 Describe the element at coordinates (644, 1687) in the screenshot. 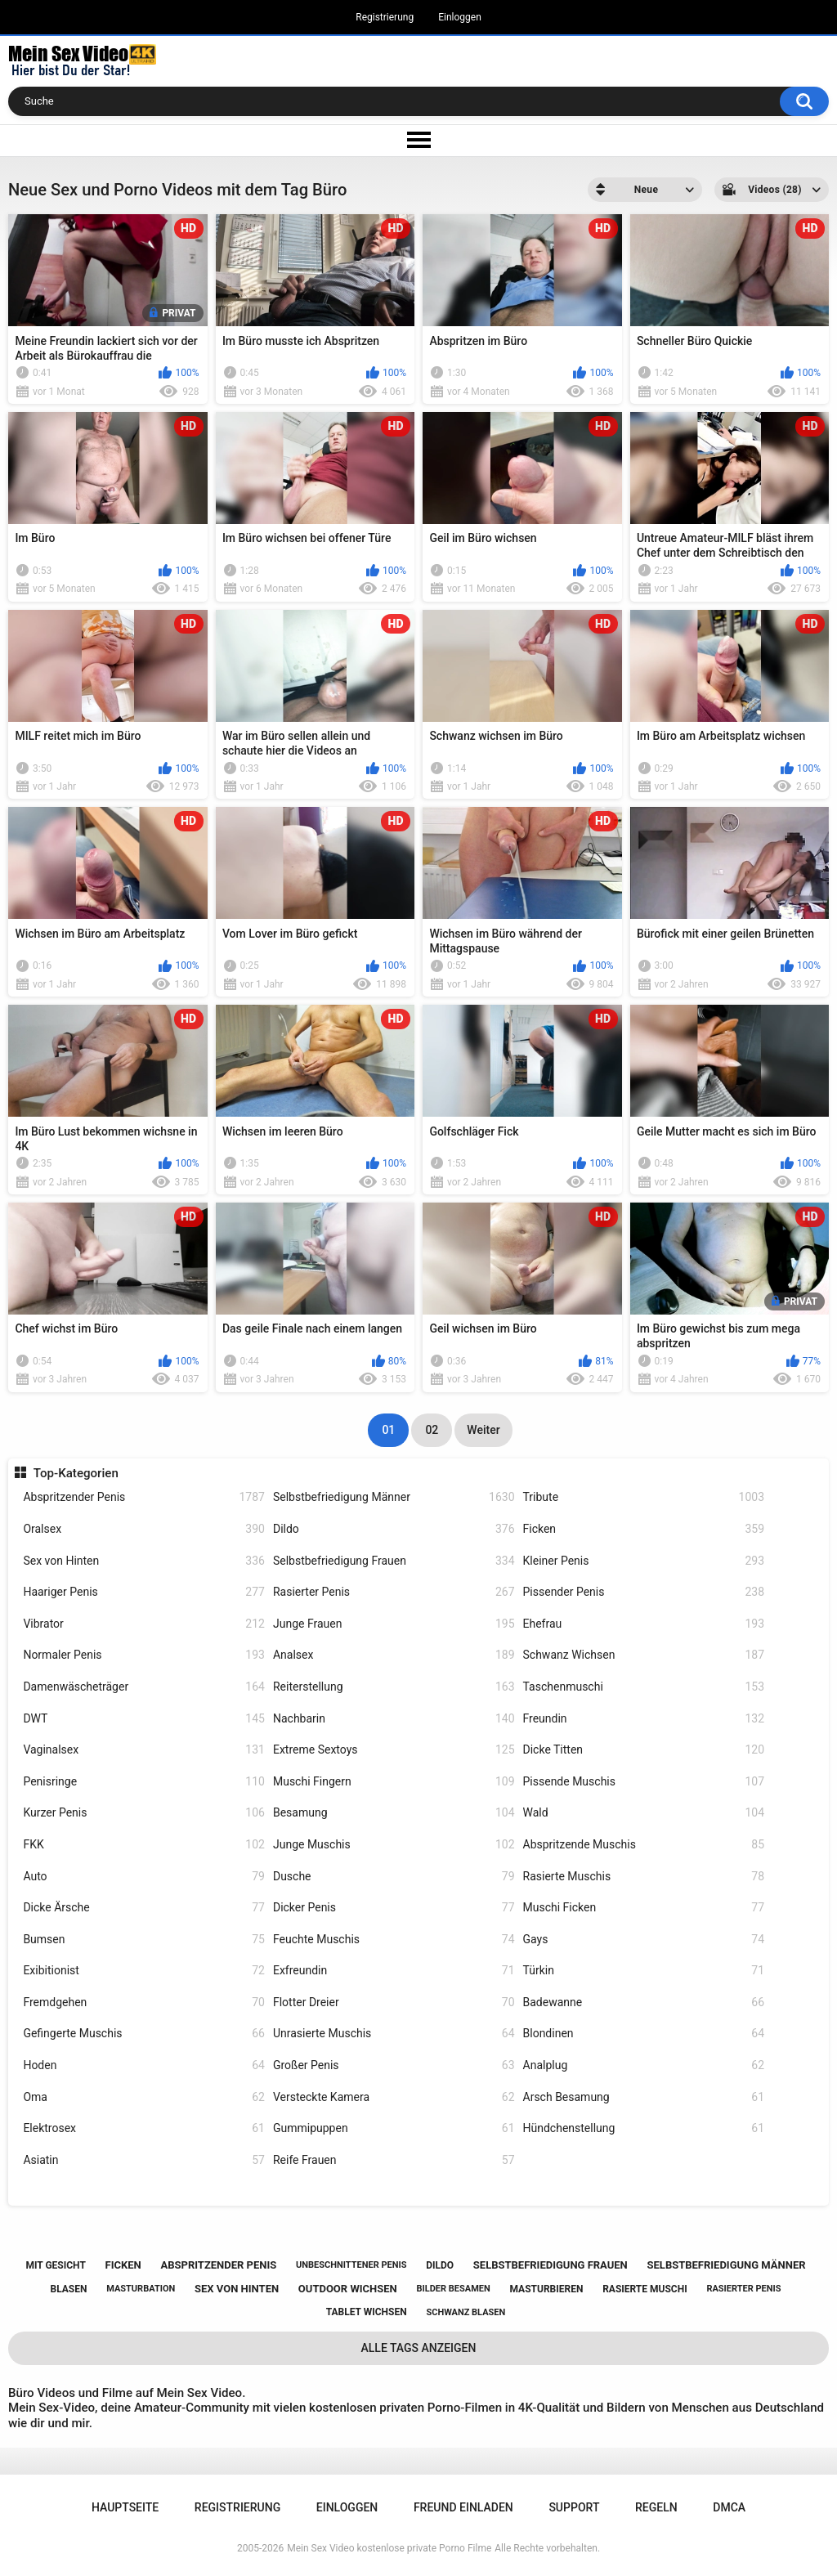

I see `Taschenmuschi` at that location.